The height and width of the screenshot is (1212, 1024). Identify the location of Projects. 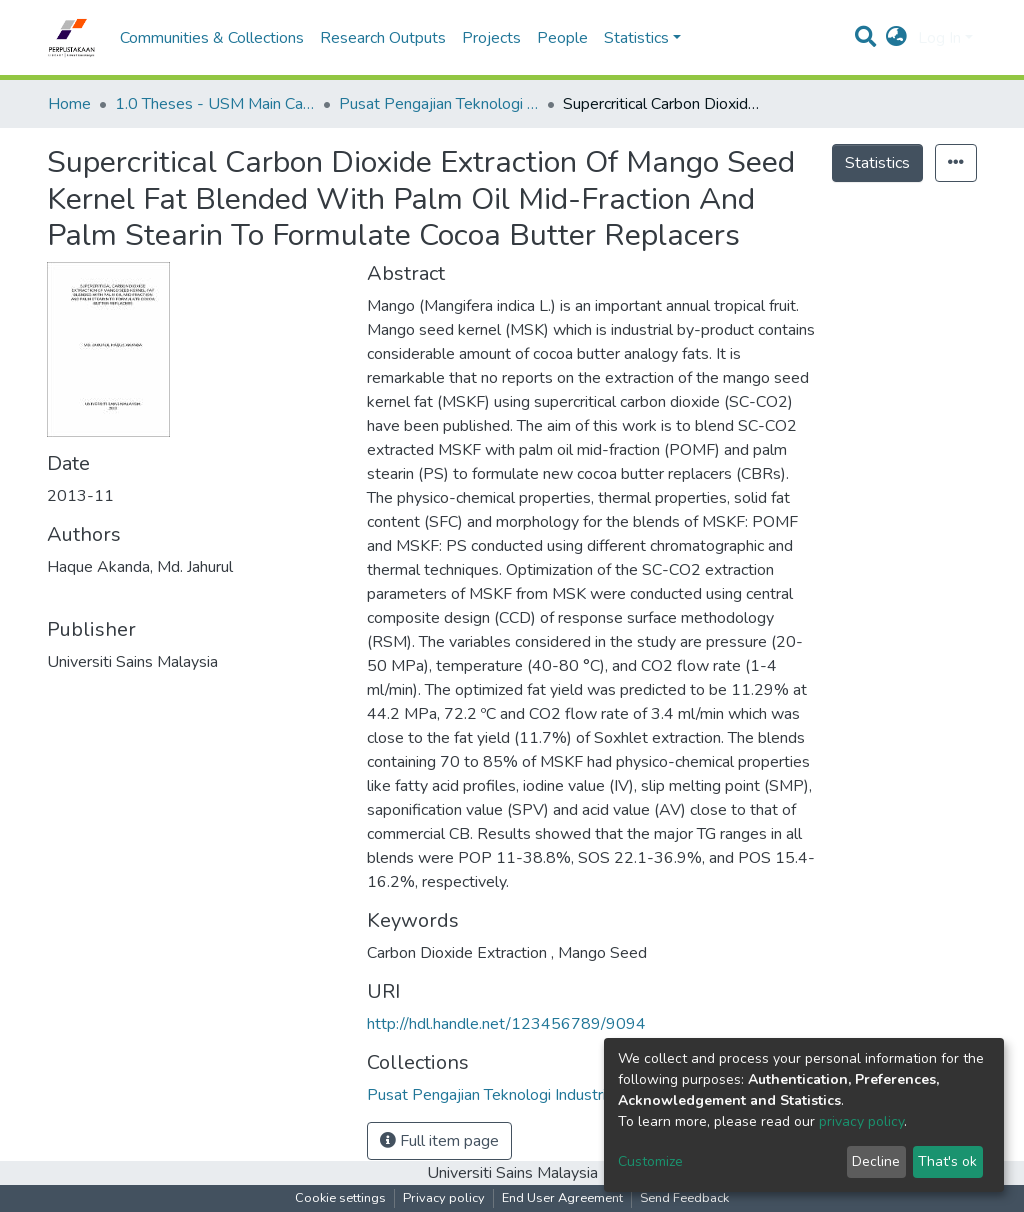
(491, 38).